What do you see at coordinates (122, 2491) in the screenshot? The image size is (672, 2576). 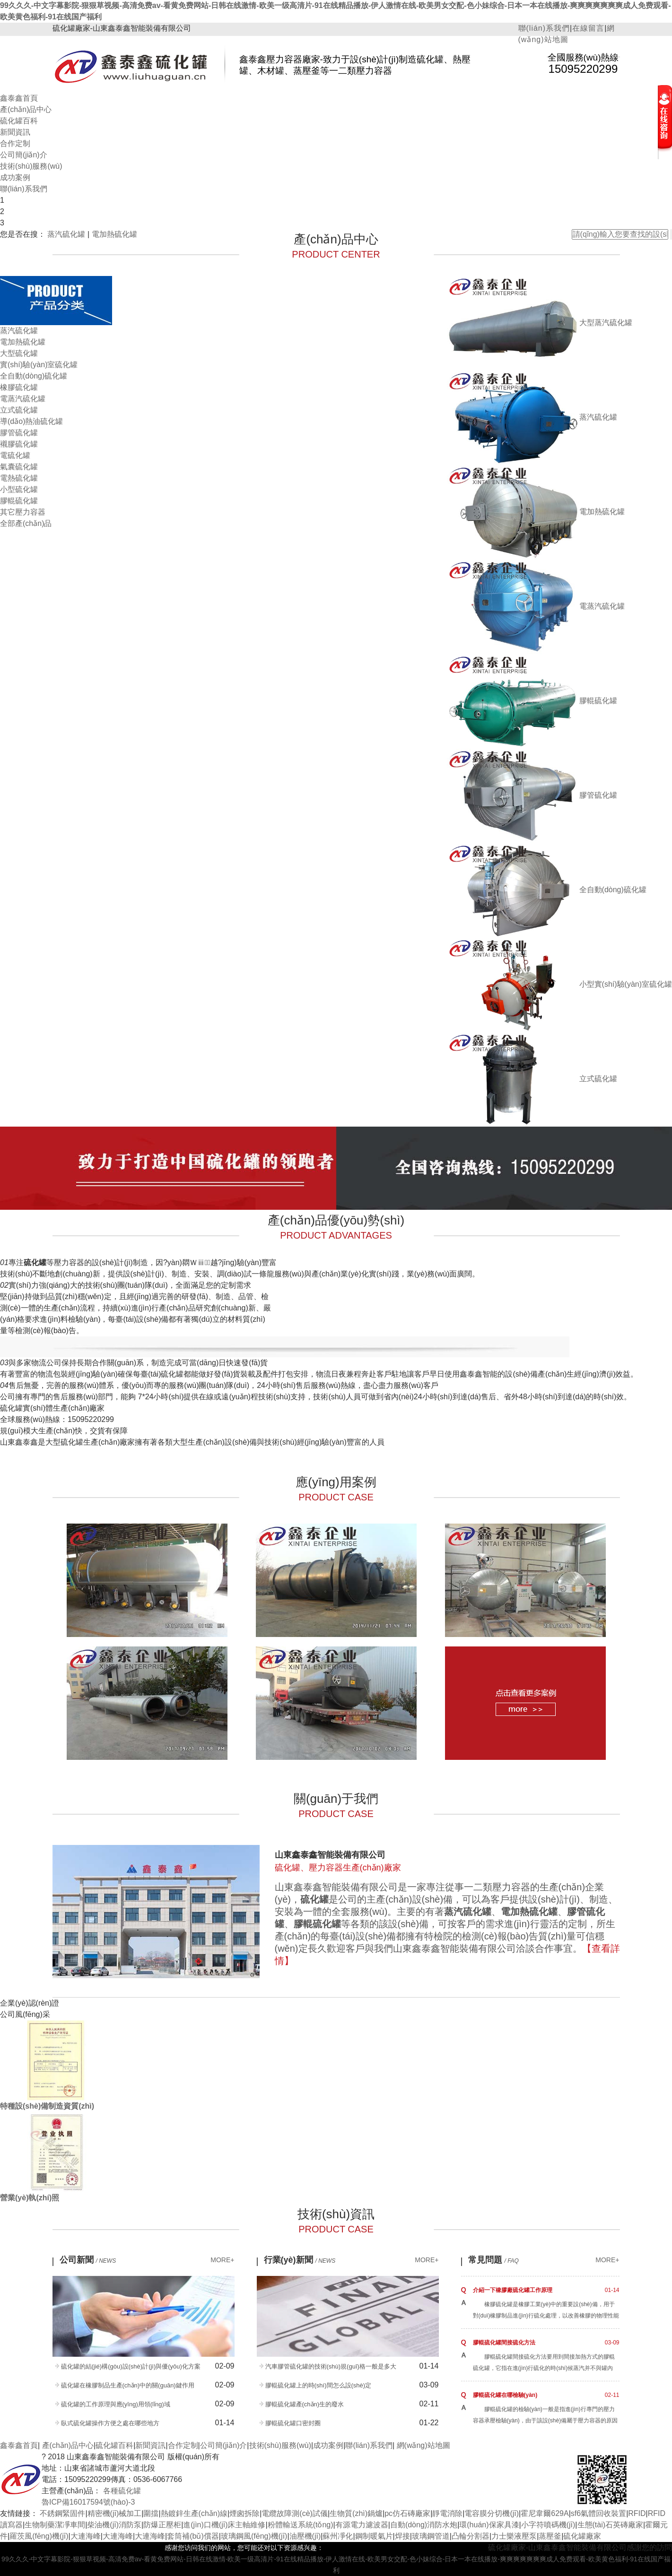 I see `各種硫化罐` at bounding box center [122, 2491].